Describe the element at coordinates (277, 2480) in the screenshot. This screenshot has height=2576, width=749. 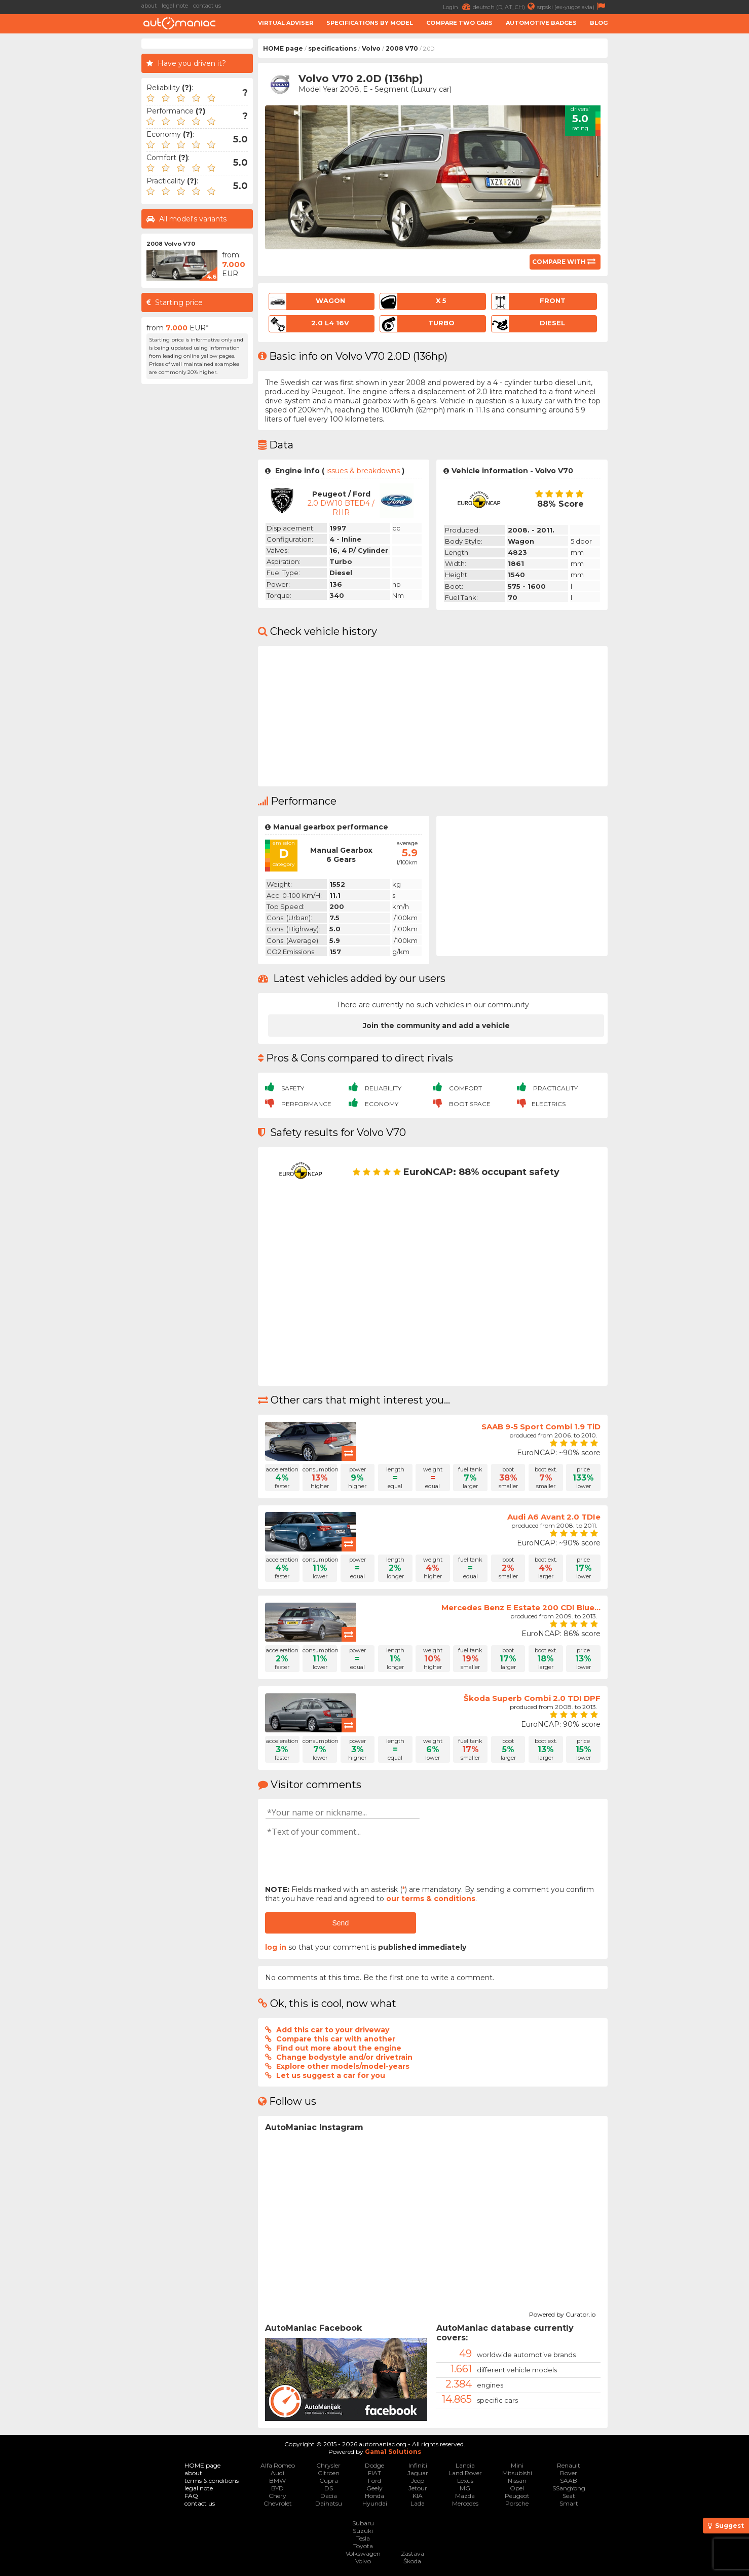
I see `BMW` at that location.